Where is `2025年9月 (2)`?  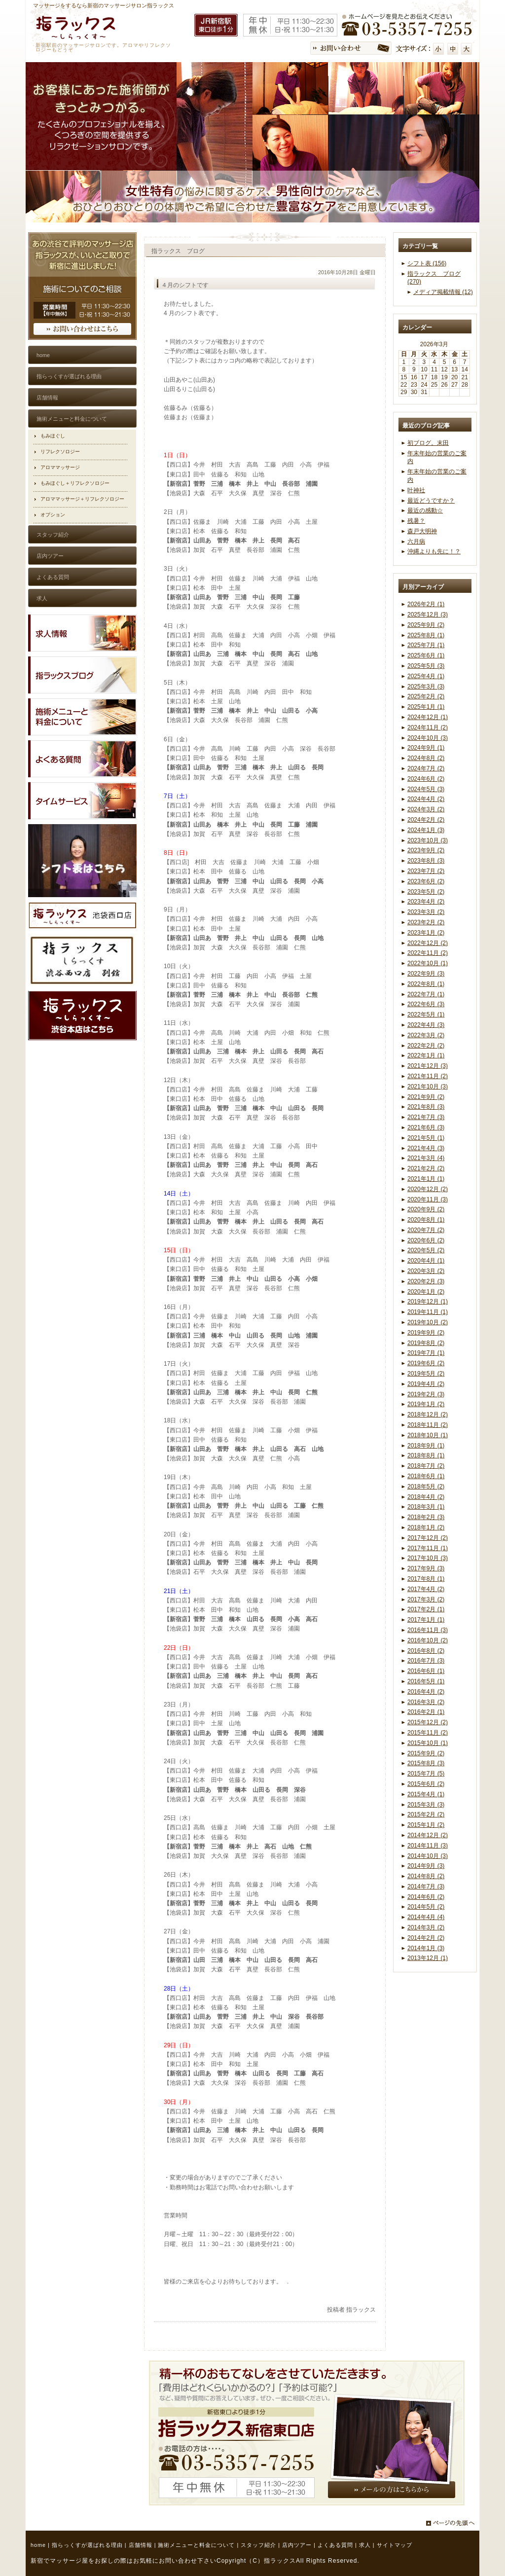 2025年9月 (2) is located at coordinates (425, 624).